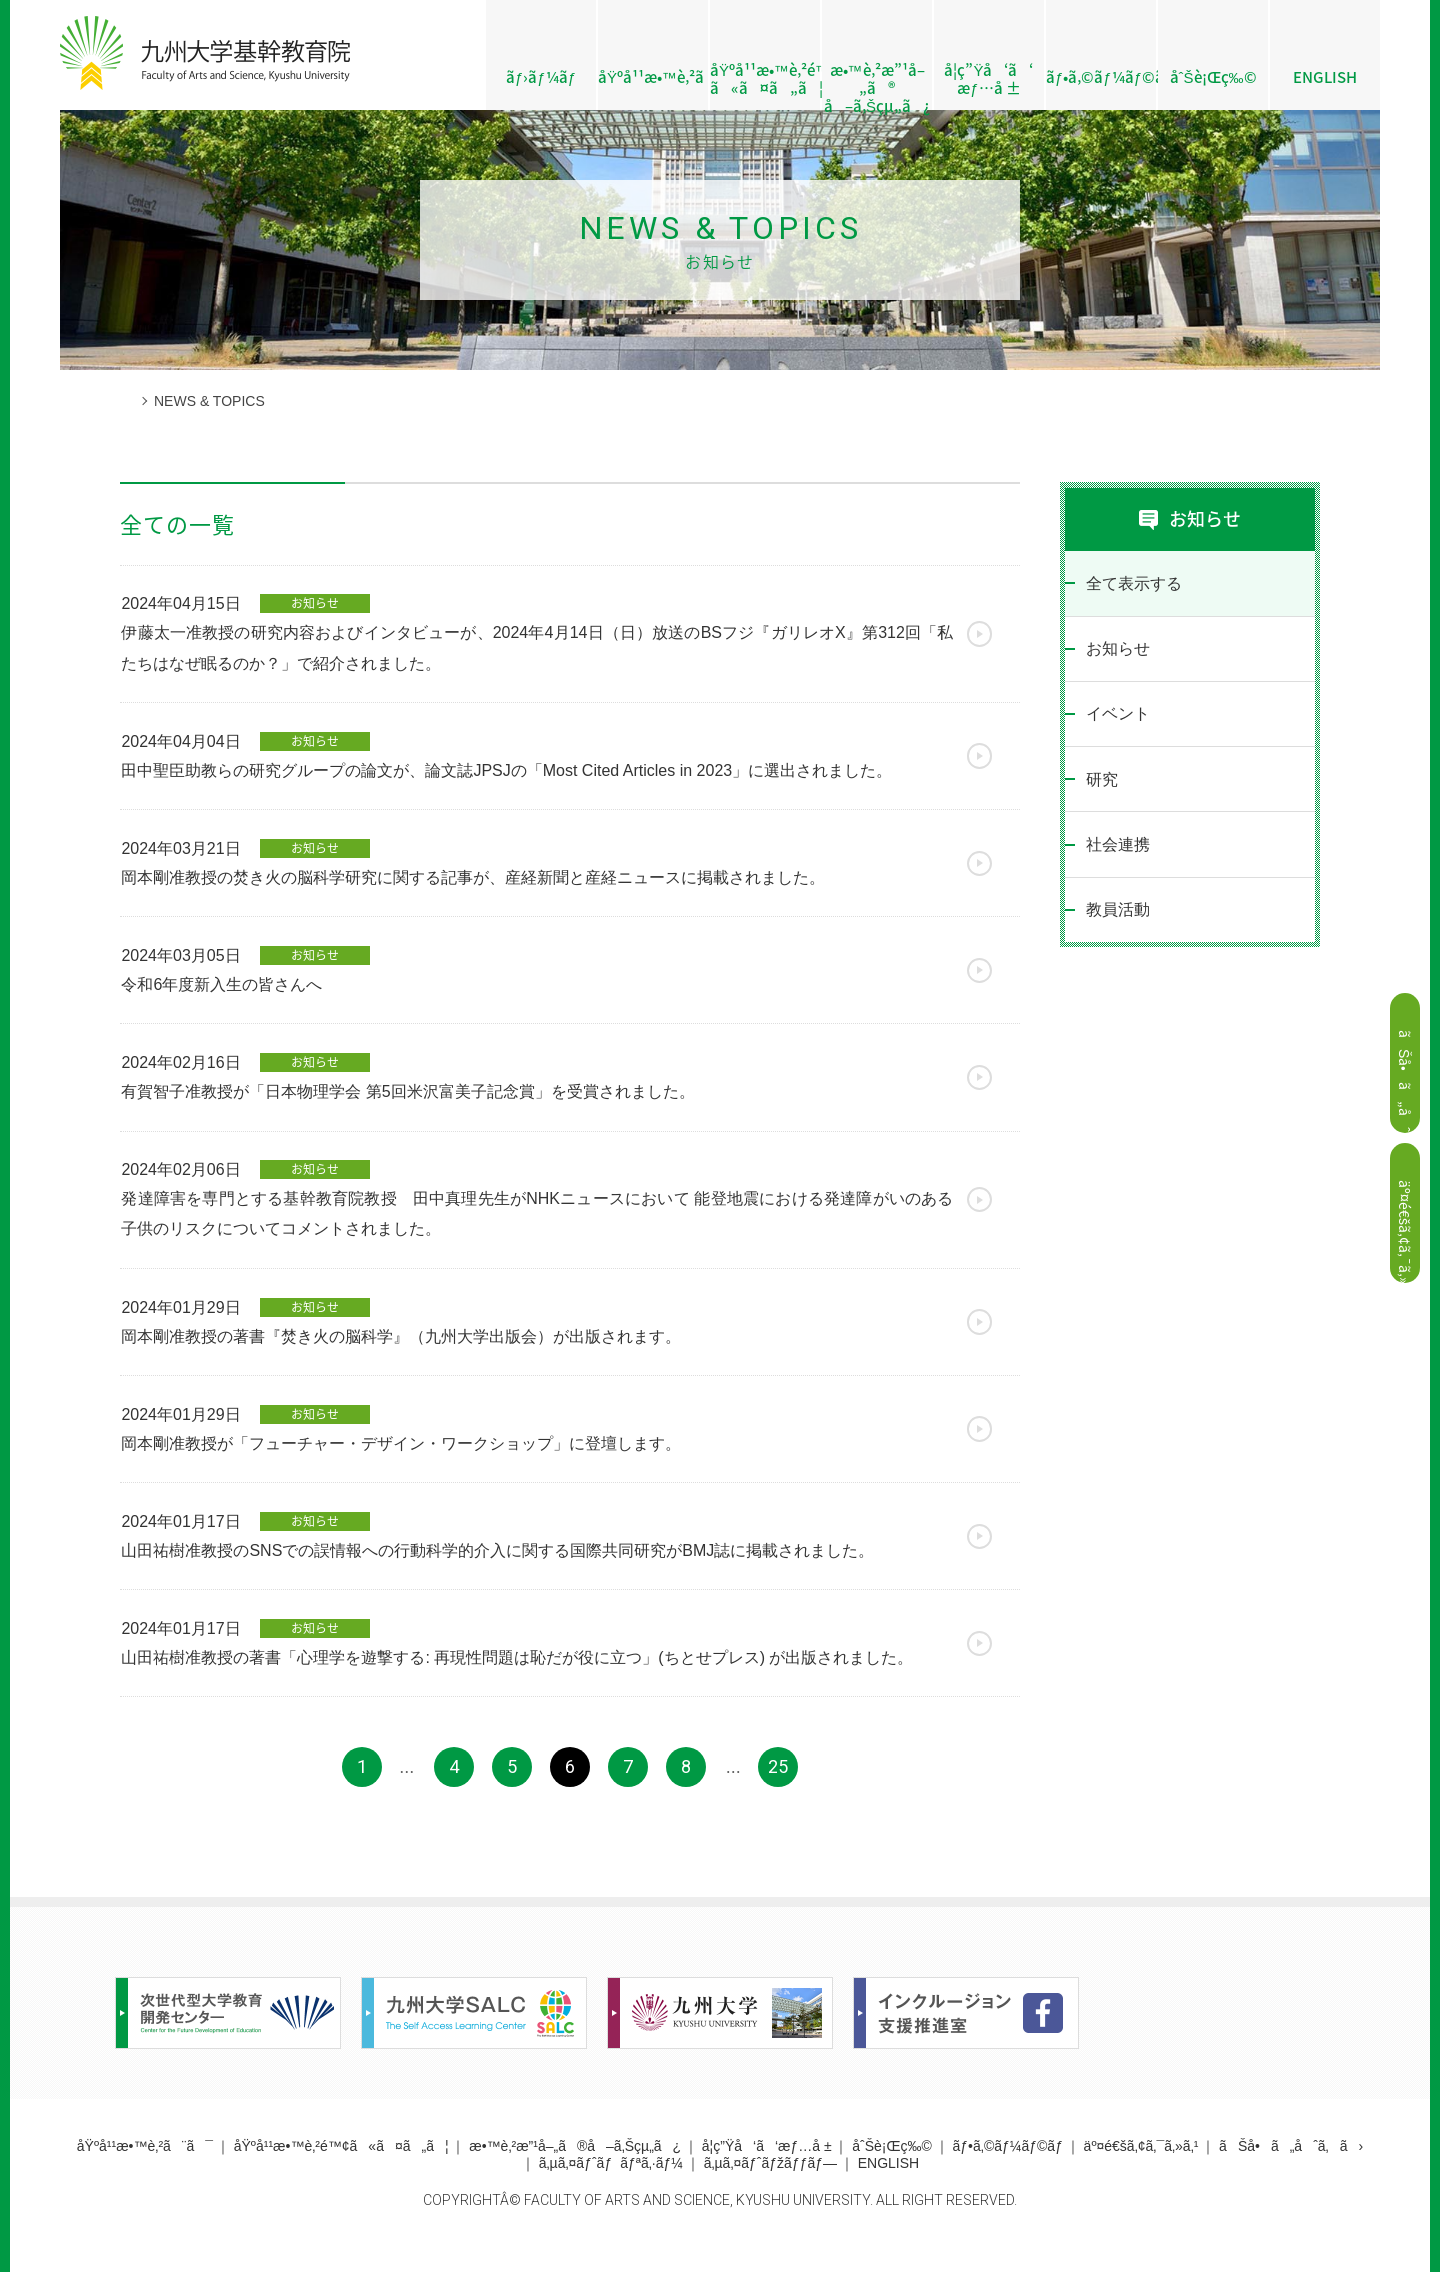 The width and height of the screenshot is (1440, 2272). I want to click on 研究, so click(1101, 783).